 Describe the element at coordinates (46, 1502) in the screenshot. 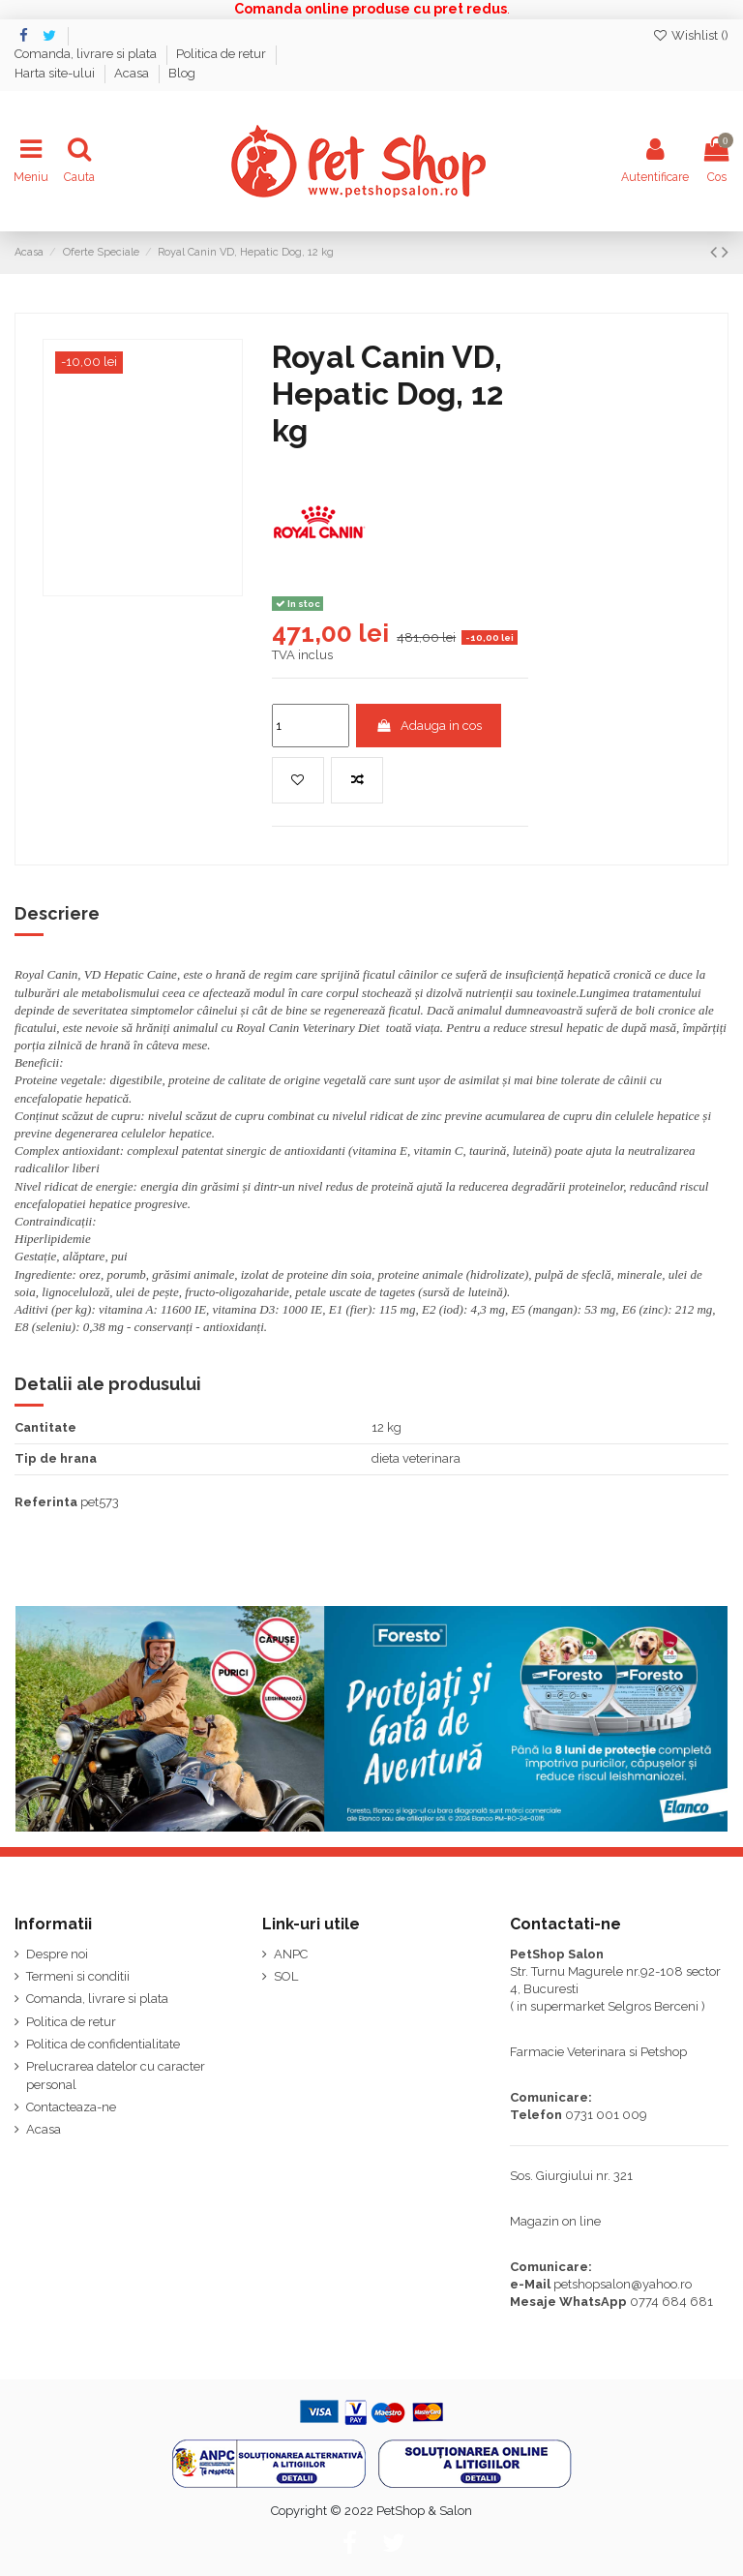

I see `Referinta` at that location.